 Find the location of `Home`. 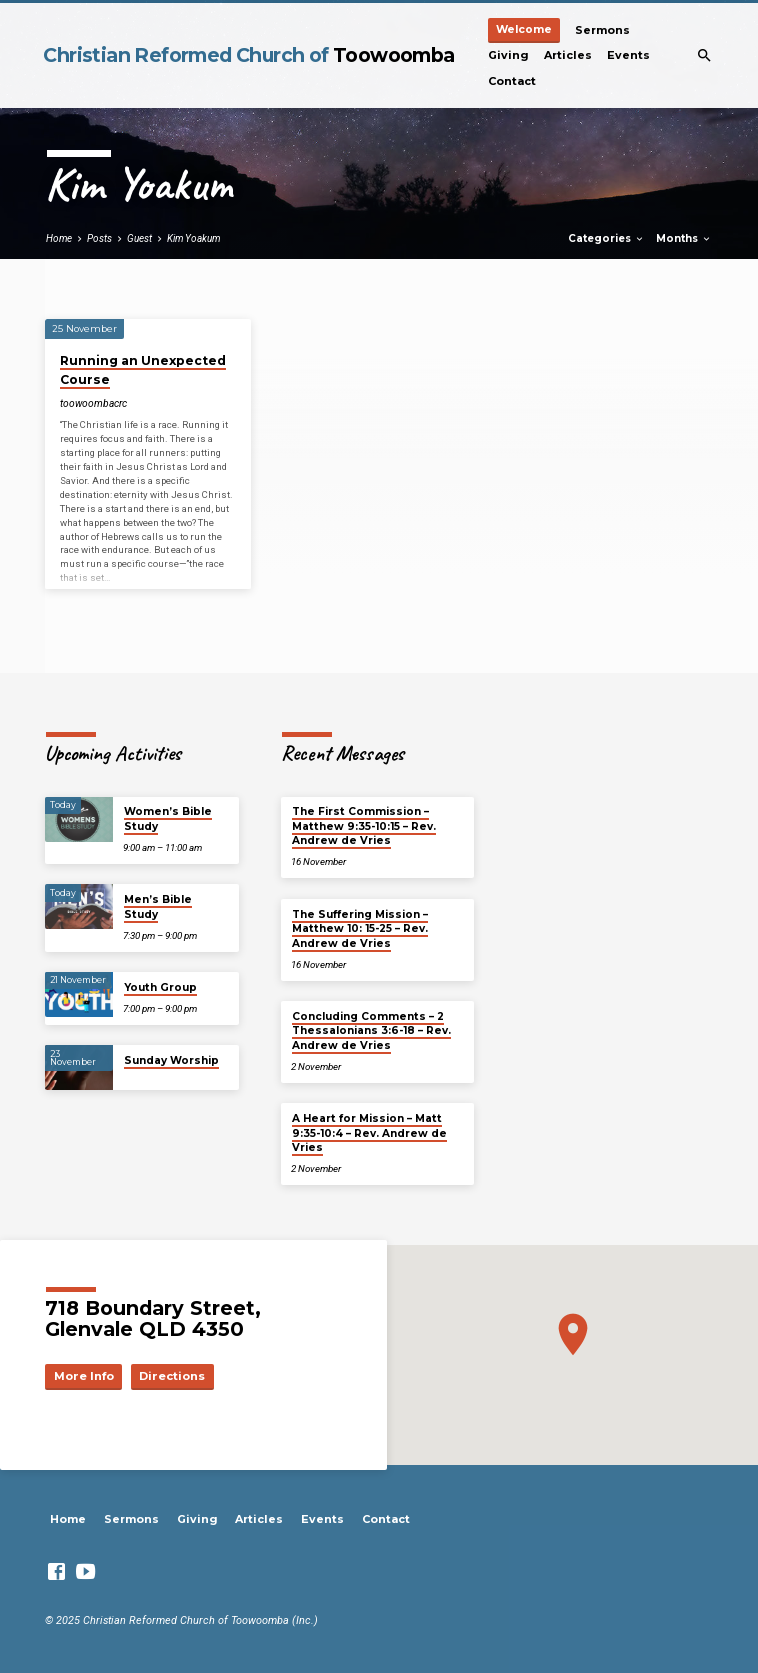

Home is located at coordinates (59, 238).